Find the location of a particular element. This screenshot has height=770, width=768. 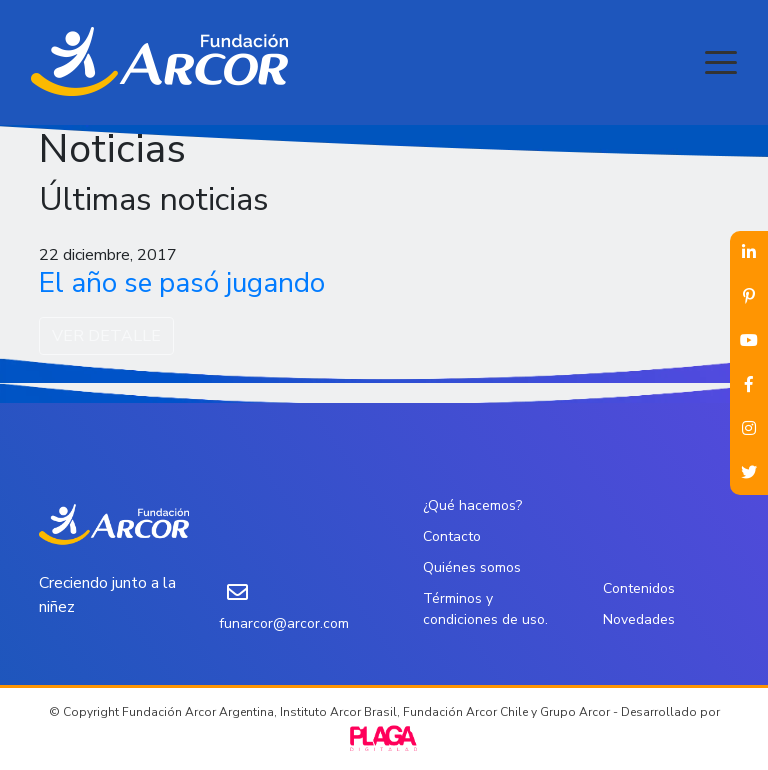

VER DETALLE is located at coordinates (106, 336).